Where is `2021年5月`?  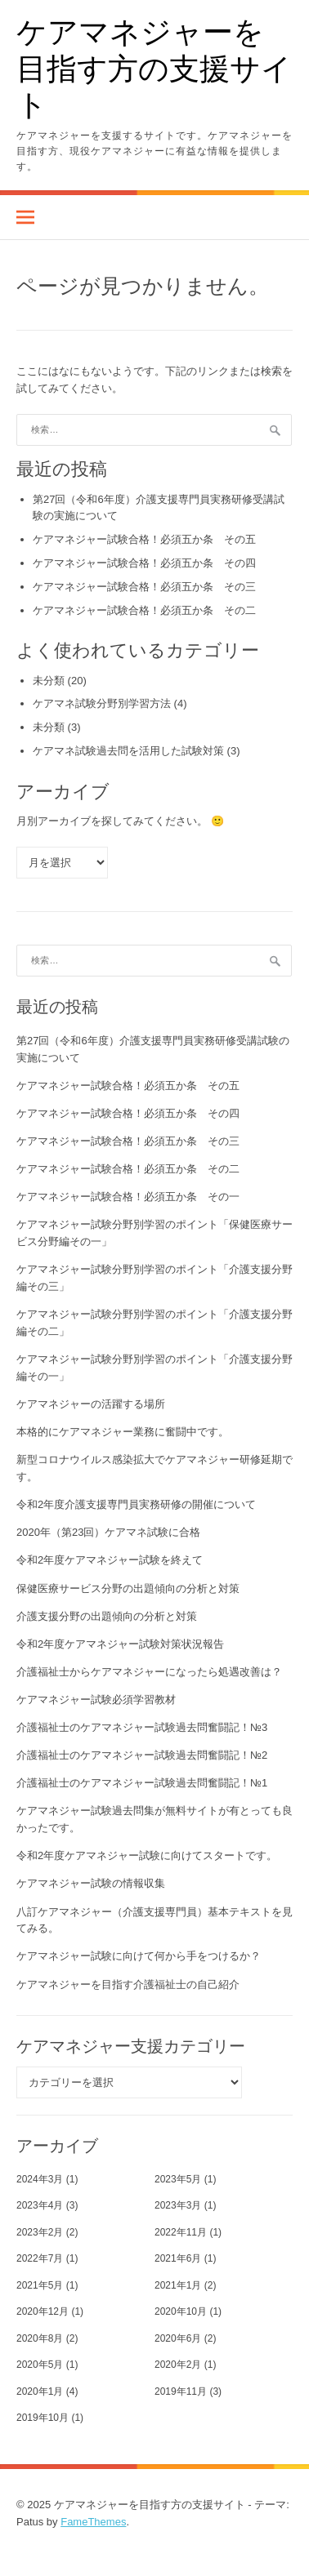
2021年5月 is located at coordinates (39, 2285).